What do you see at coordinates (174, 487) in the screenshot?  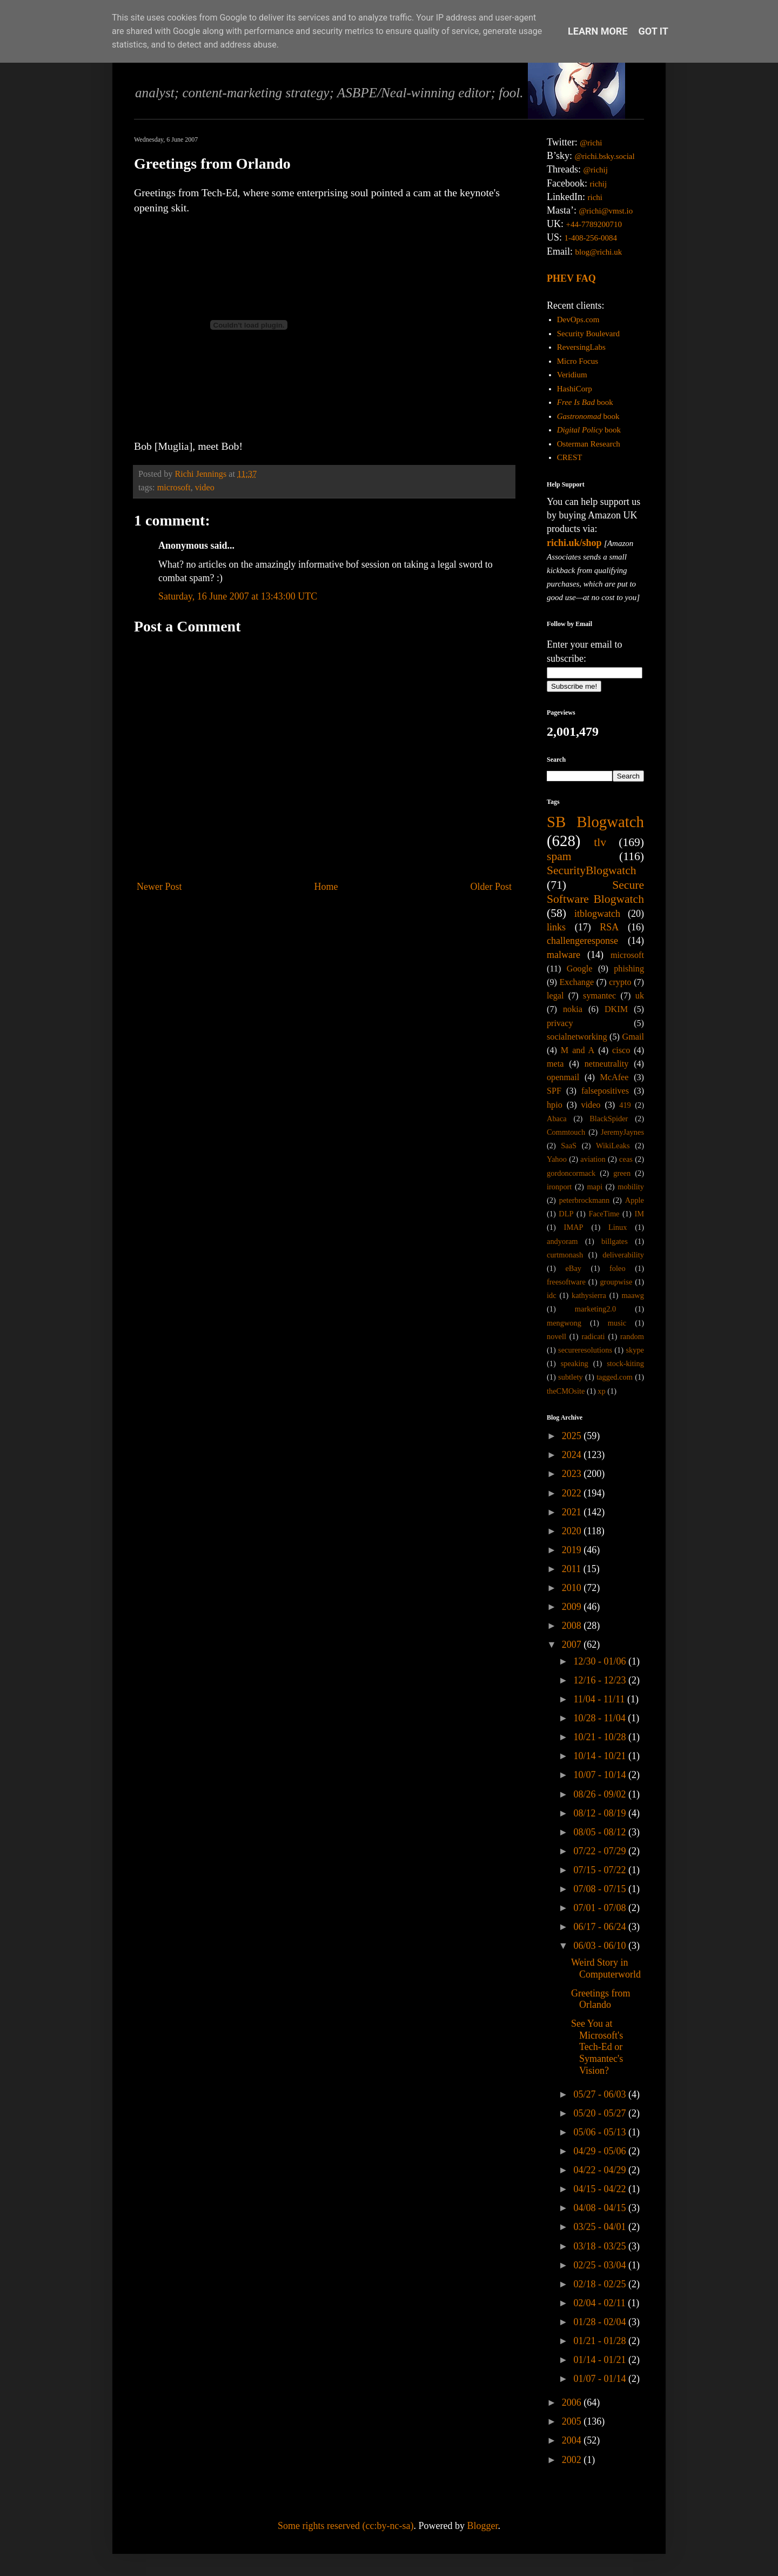 I see `microsoft` at bounding box center [174, 487].